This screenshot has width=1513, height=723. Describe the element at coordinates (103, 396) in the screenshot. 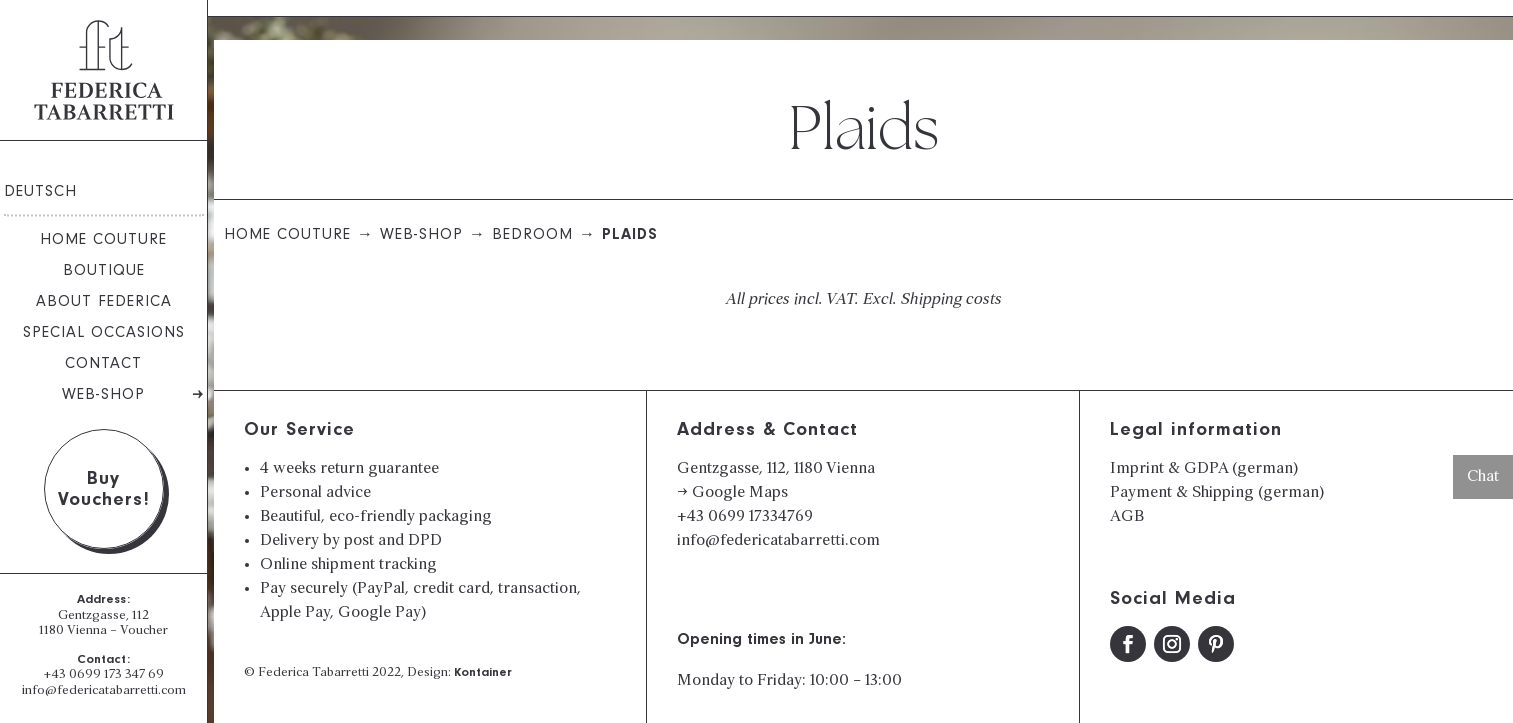

I see `Web-Shop` at that location.